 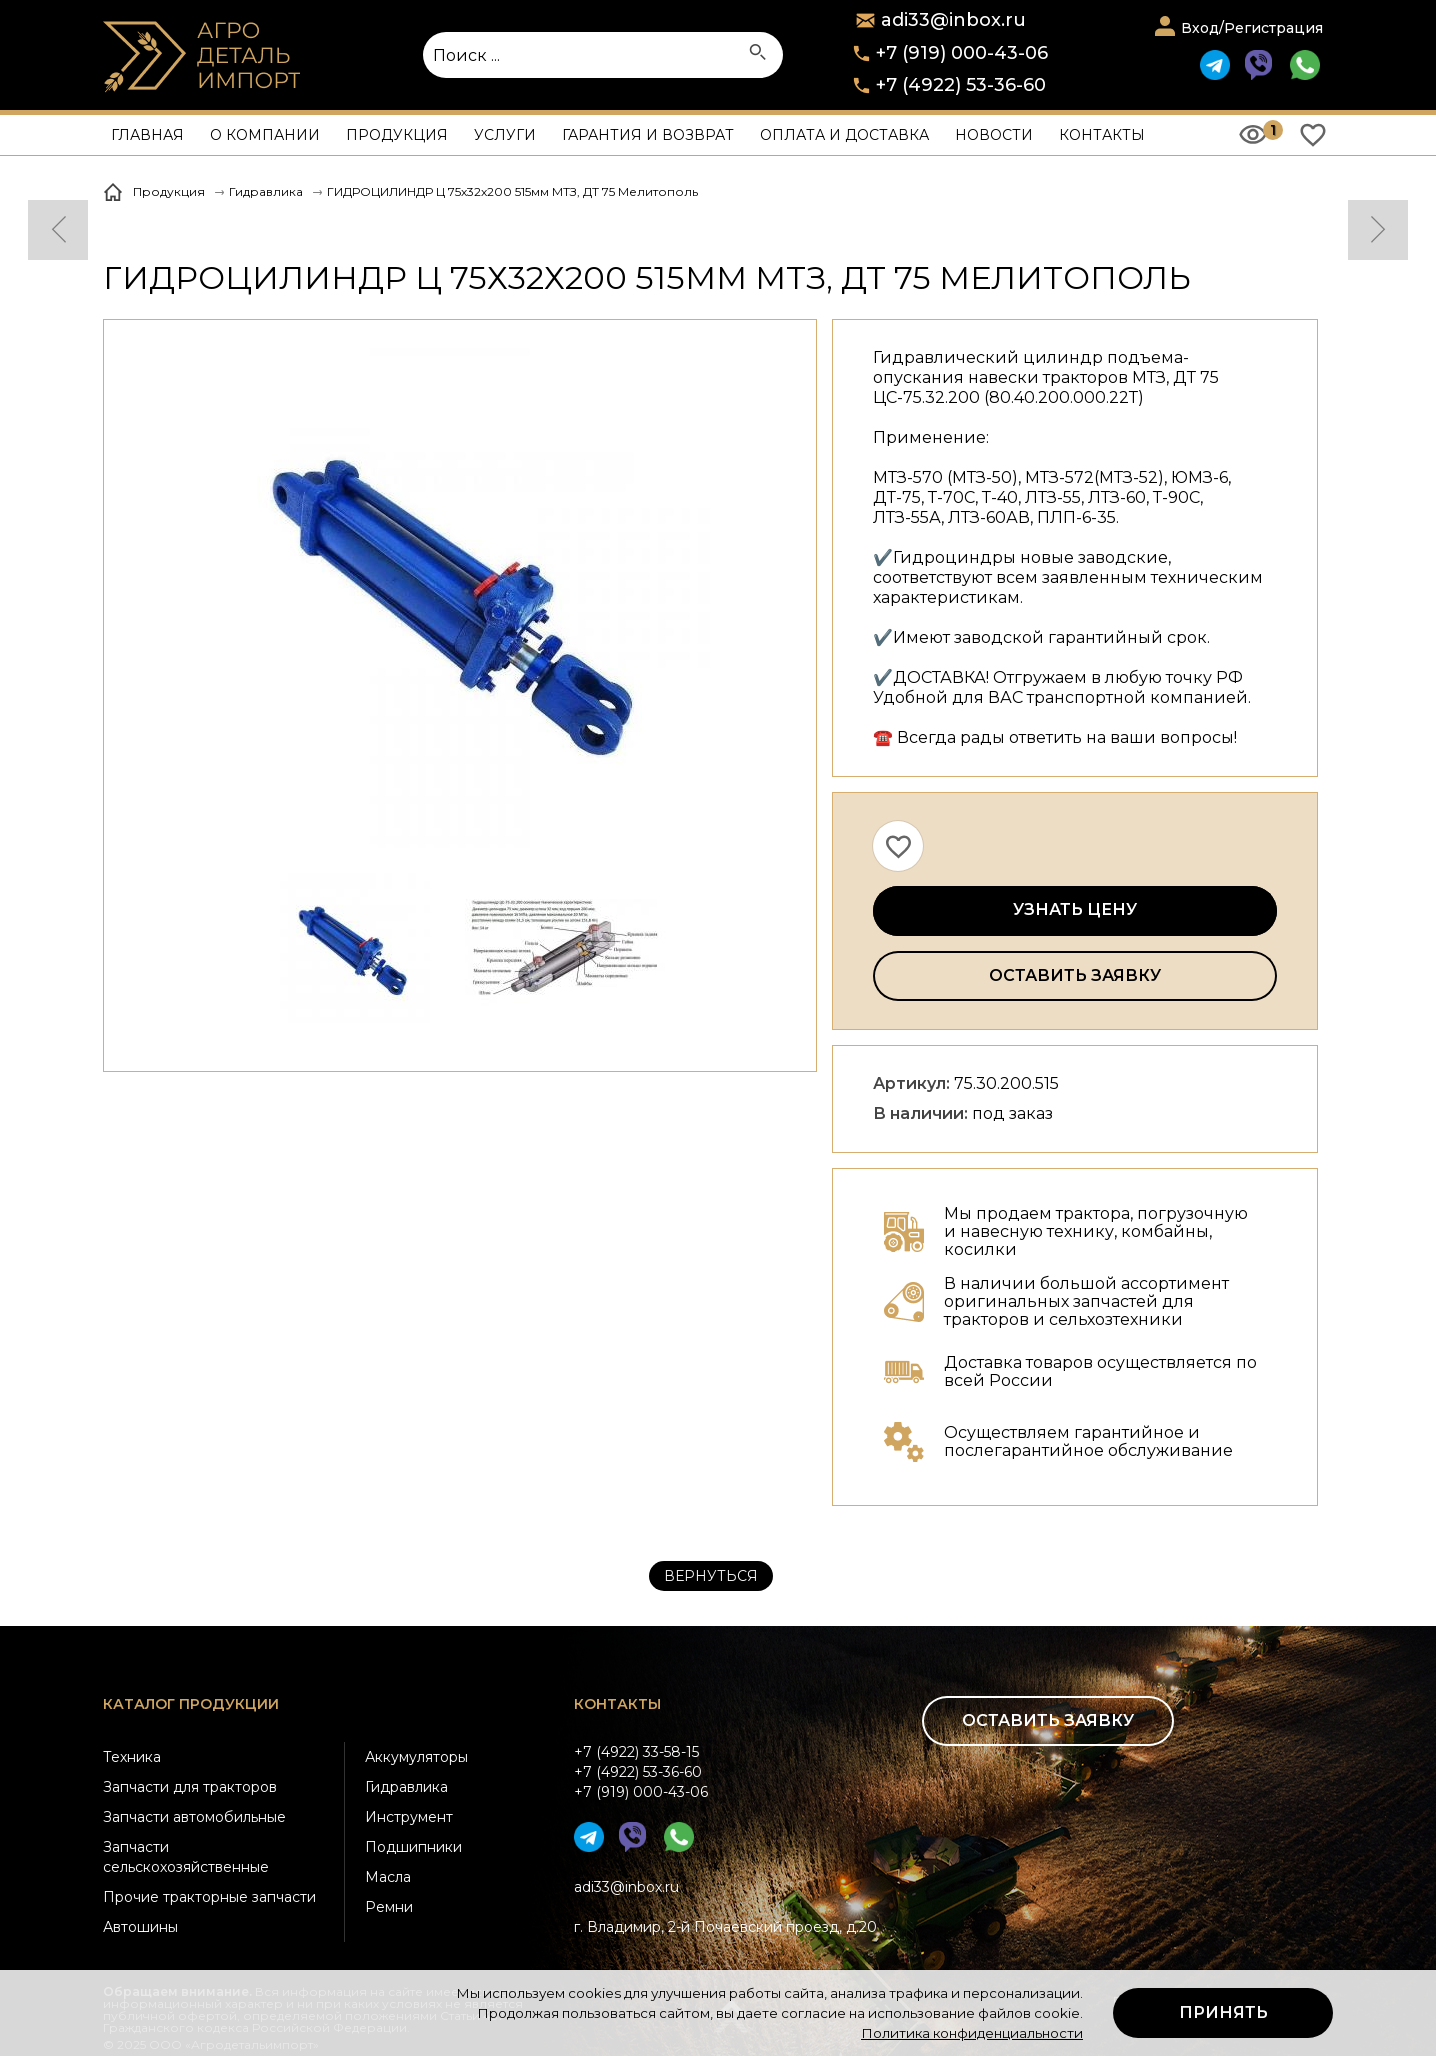 I want to click on +7 (4922) 33-58-15+7 (4922) 53-36-60+7 (919) 000-43-06, so click(x=641, y=1772).